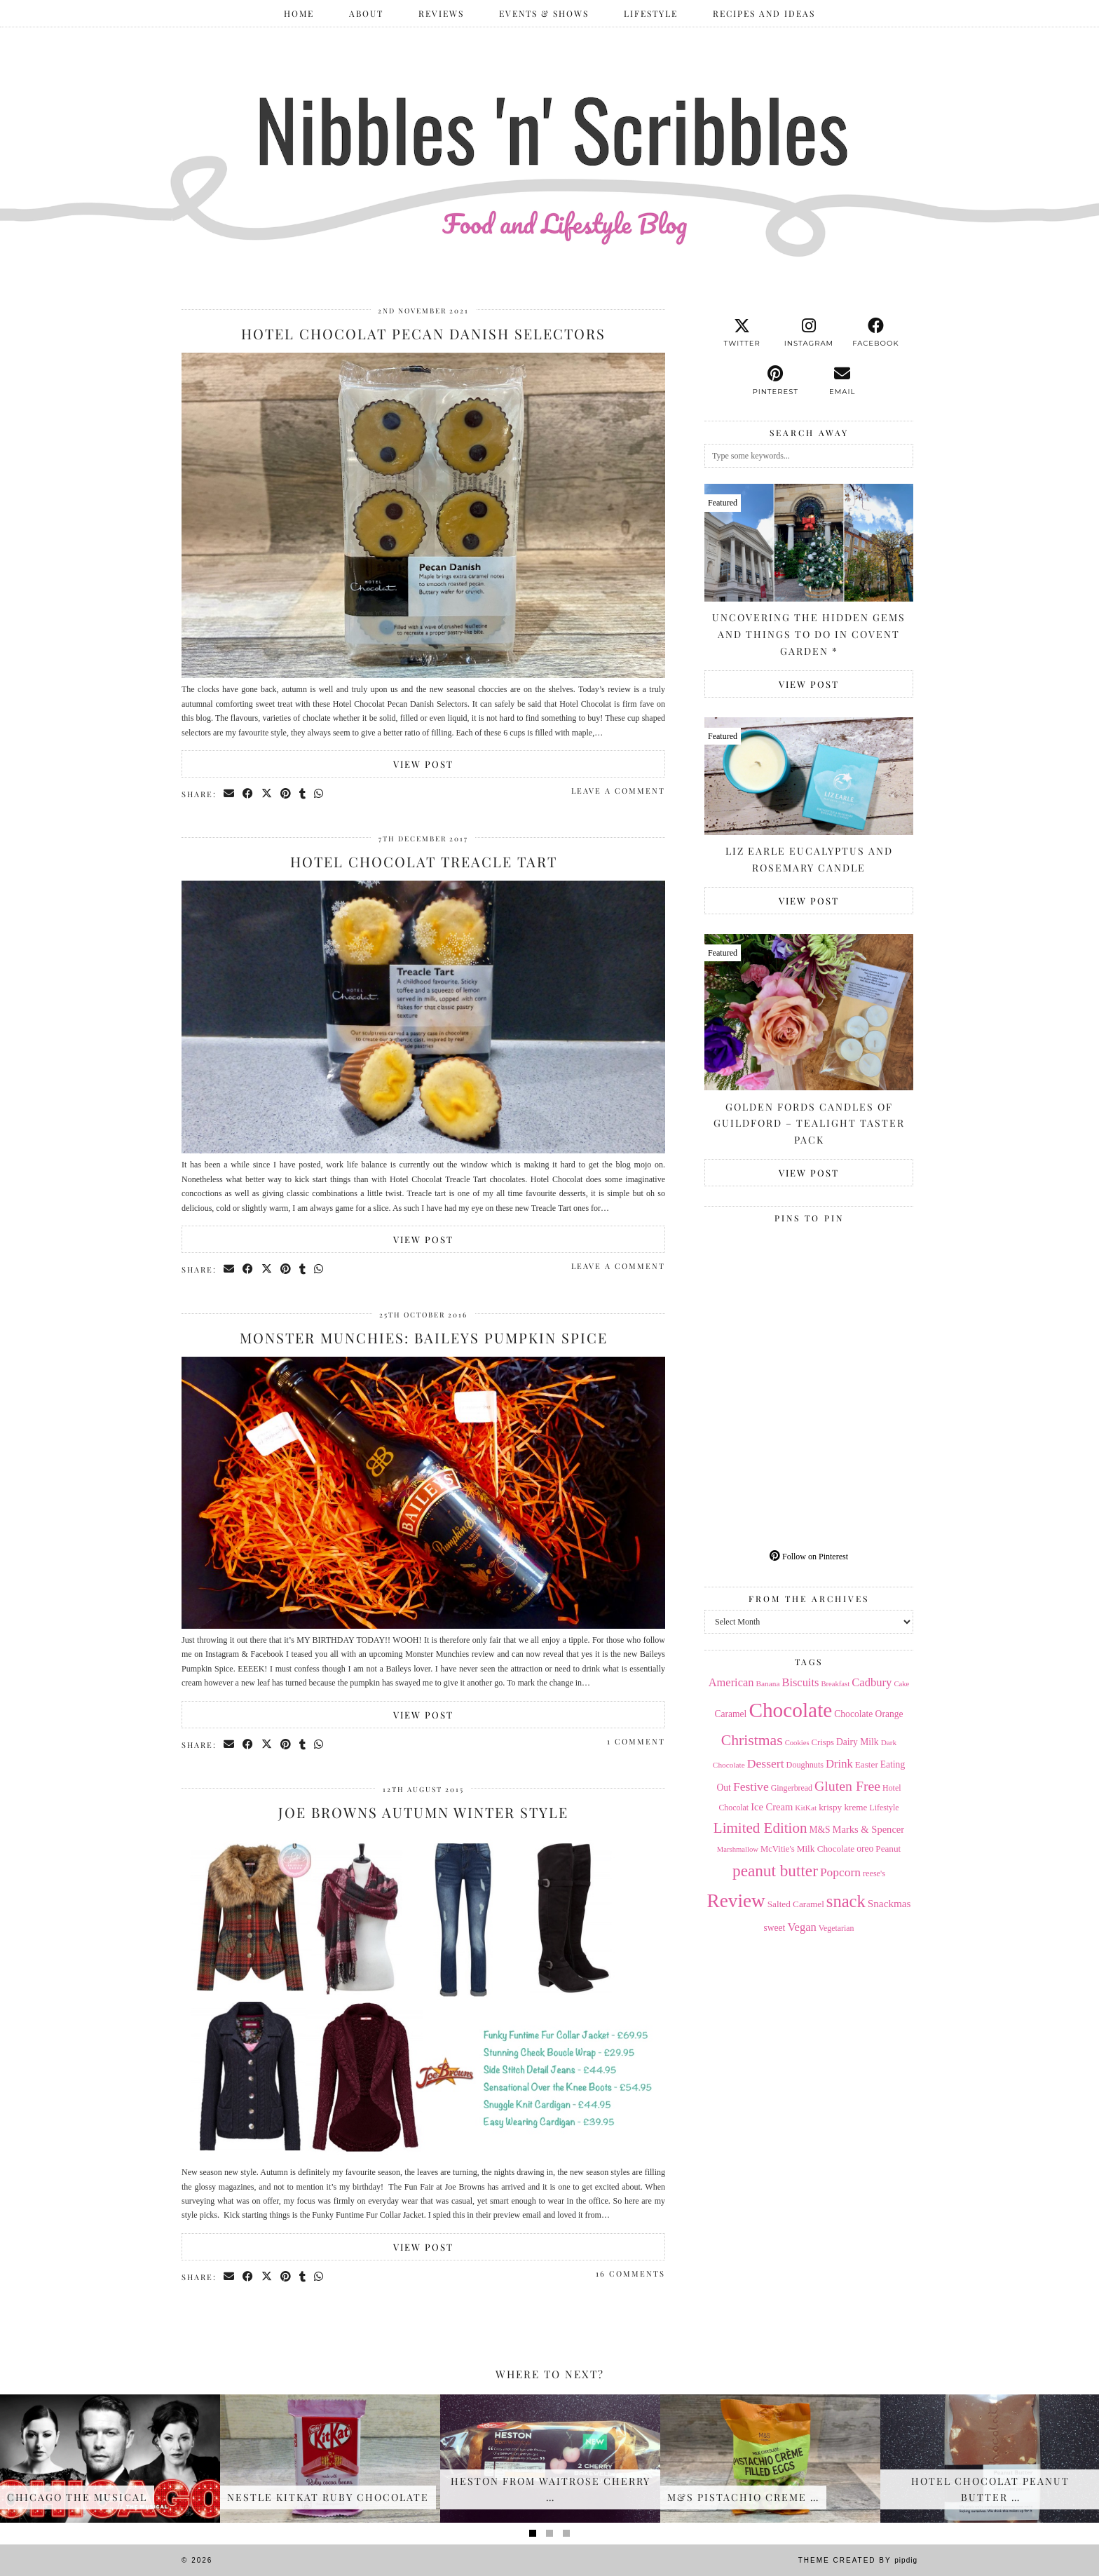 Image resolution: width=1099 pixels, height=2576 pixels. I want to click on Gluten Free [Gluten Free (44 items)], so click(847, 1786).